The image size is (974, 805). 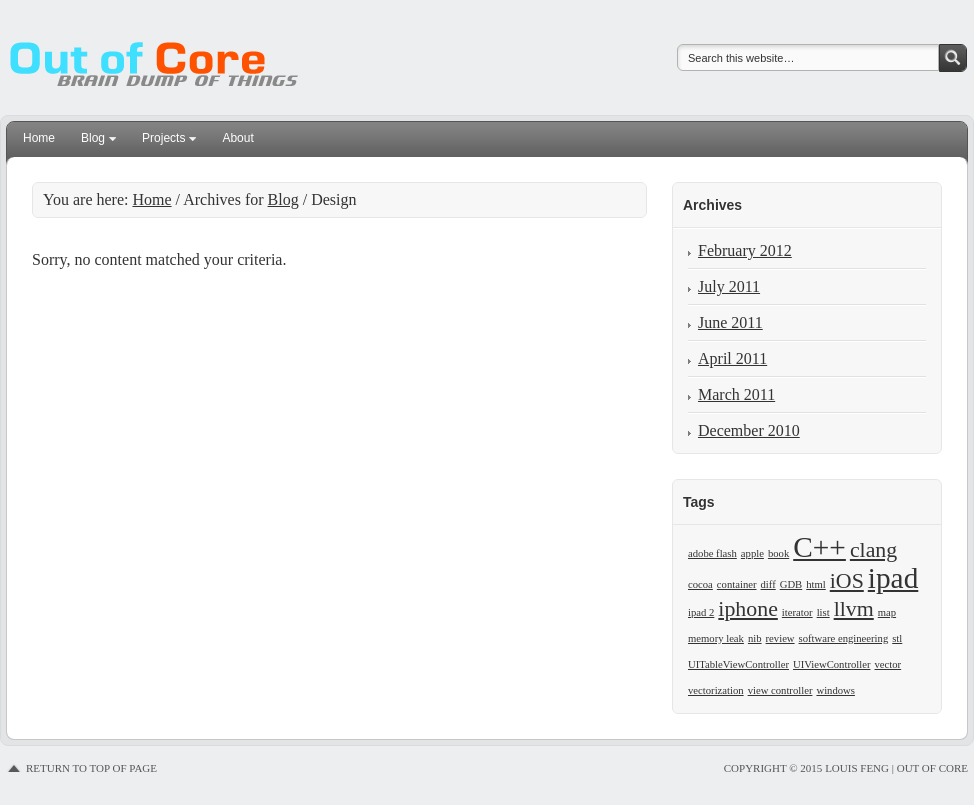 I want to click on book, so click(x=778, y=553).